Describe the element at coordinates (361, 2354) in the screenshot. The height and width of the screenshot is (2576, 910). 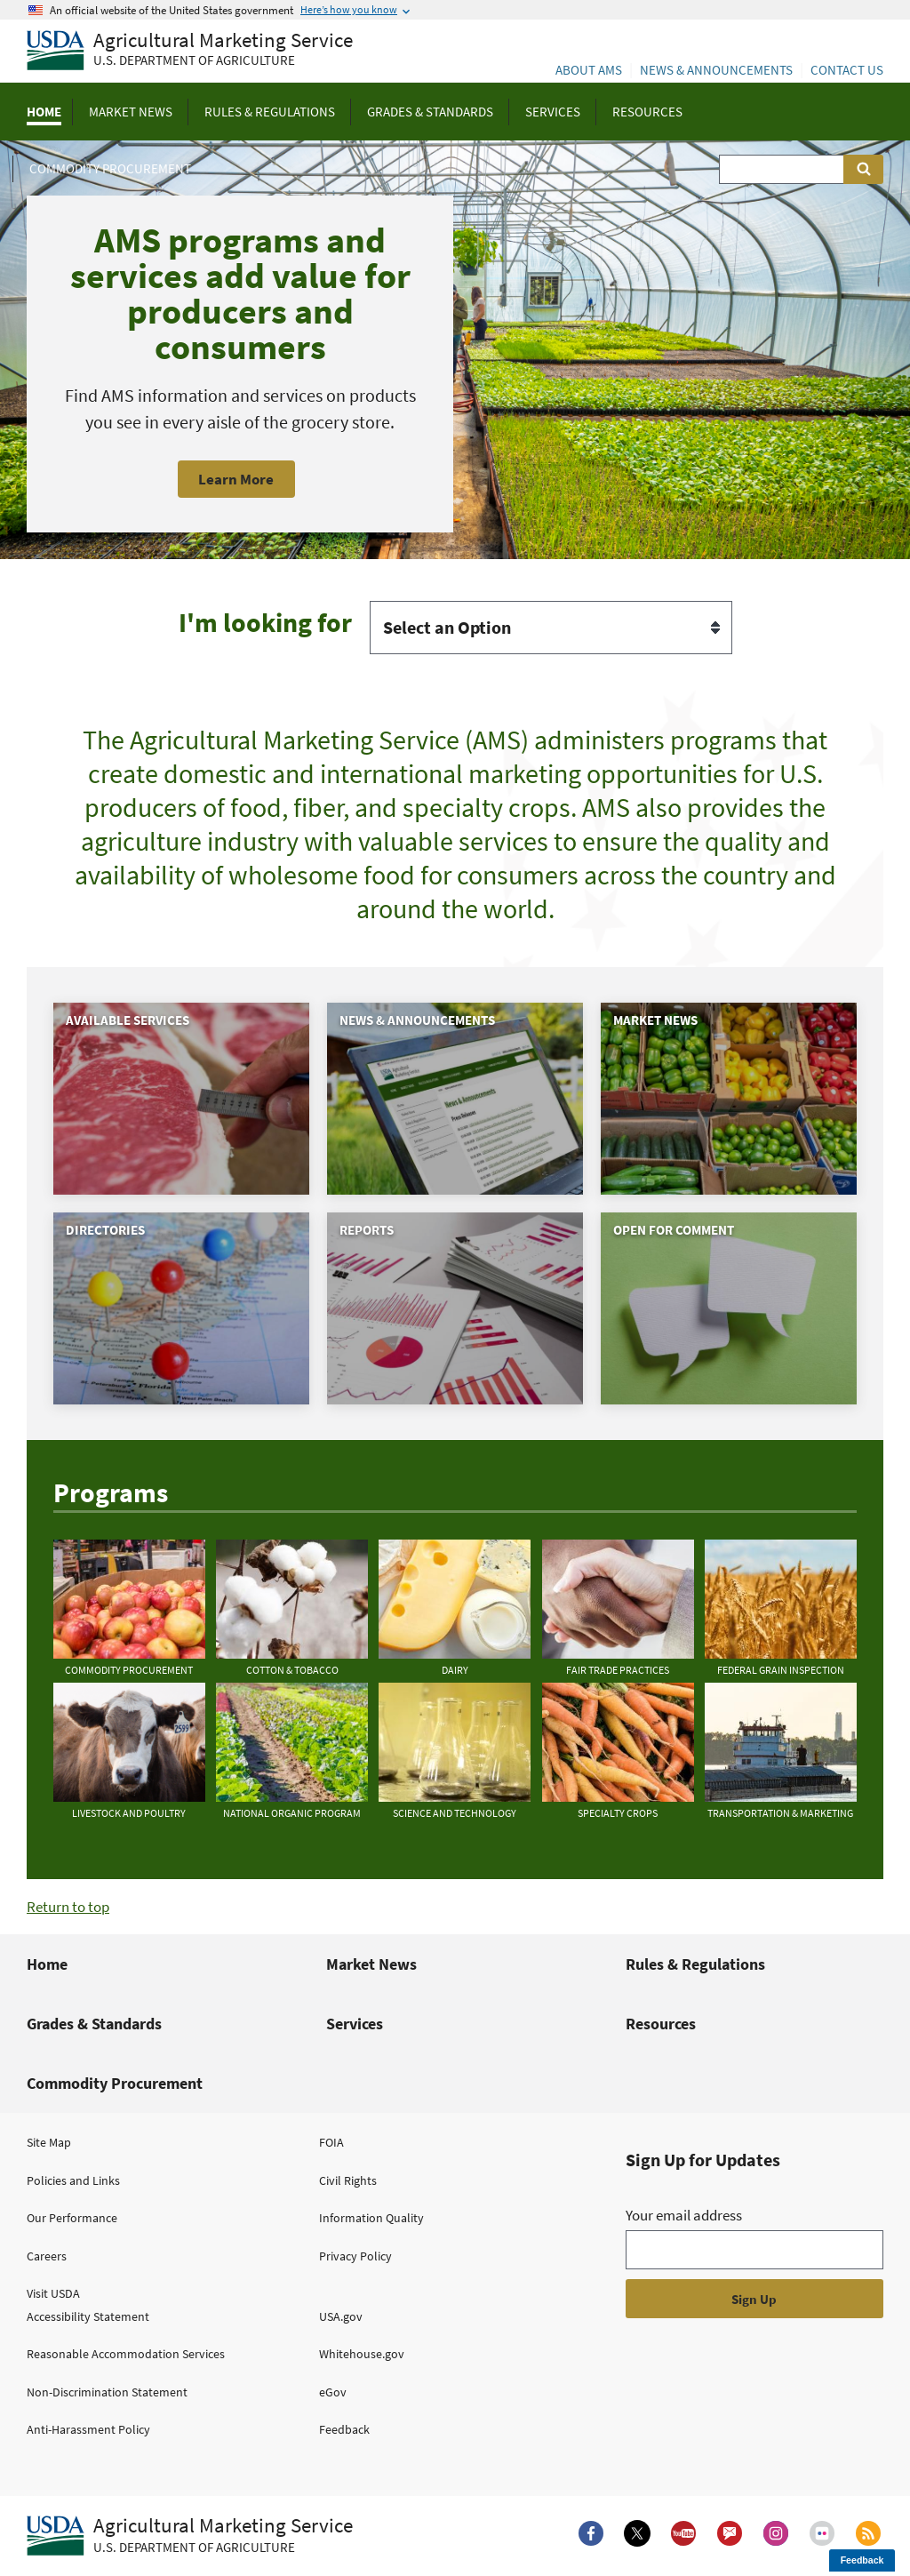
I see `Whitehouse.gov` at that location.